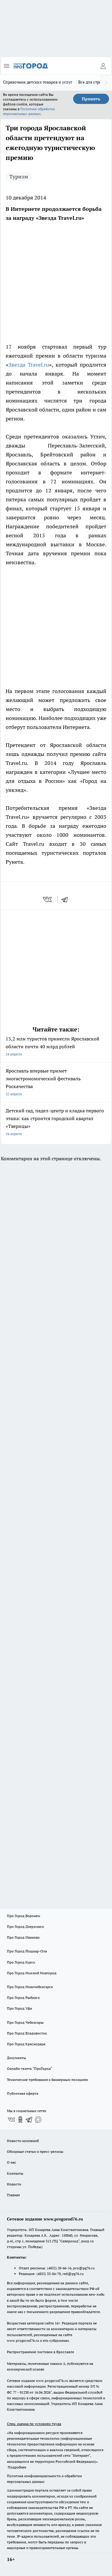 The height and width of the screenshot is (2576, 112). I want to click on Про Город Новочебоксарск, so click(30, 1986).